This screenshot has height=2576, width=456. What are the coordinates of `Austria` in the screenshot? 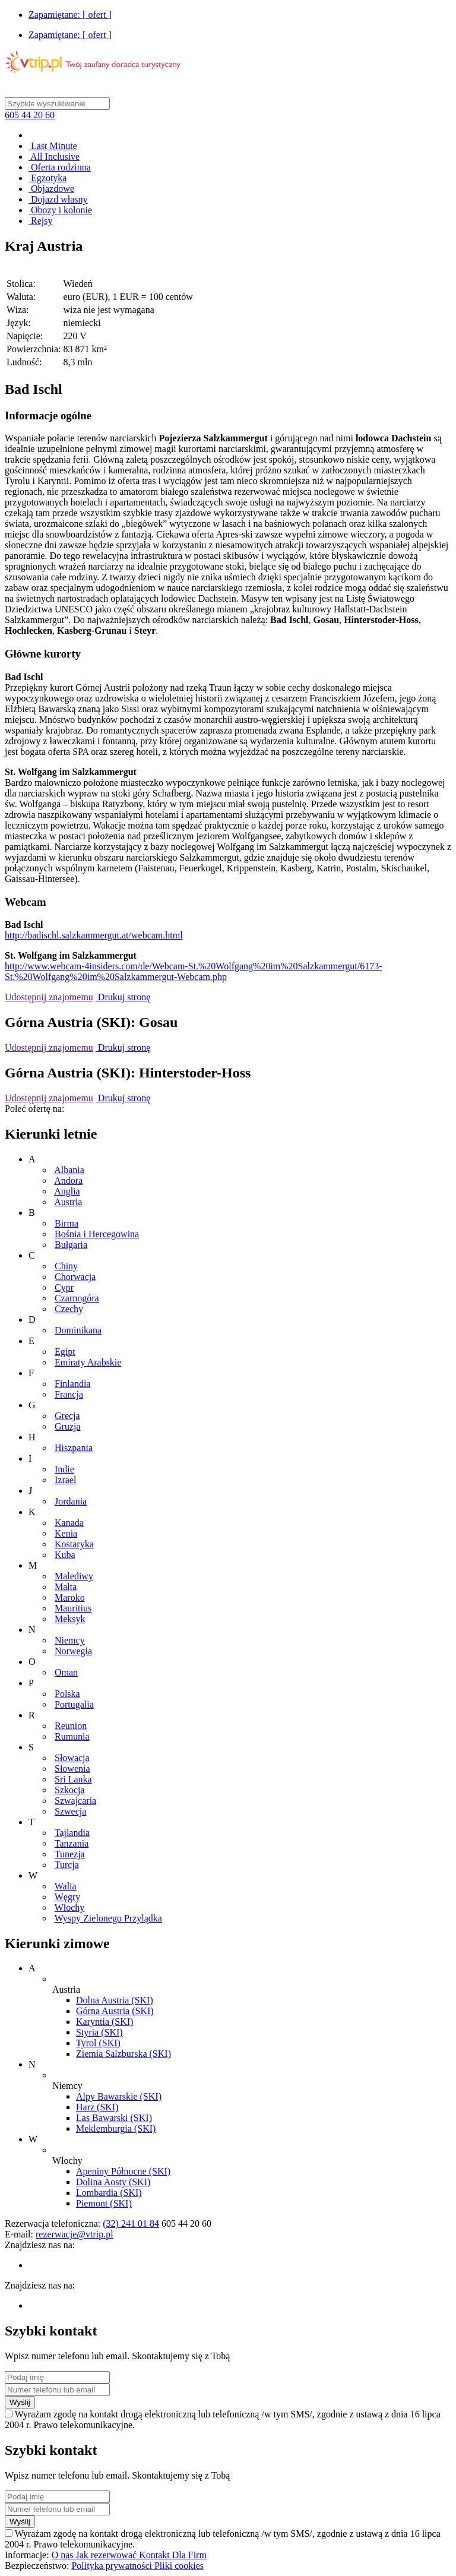 It's located at (68, 1202).